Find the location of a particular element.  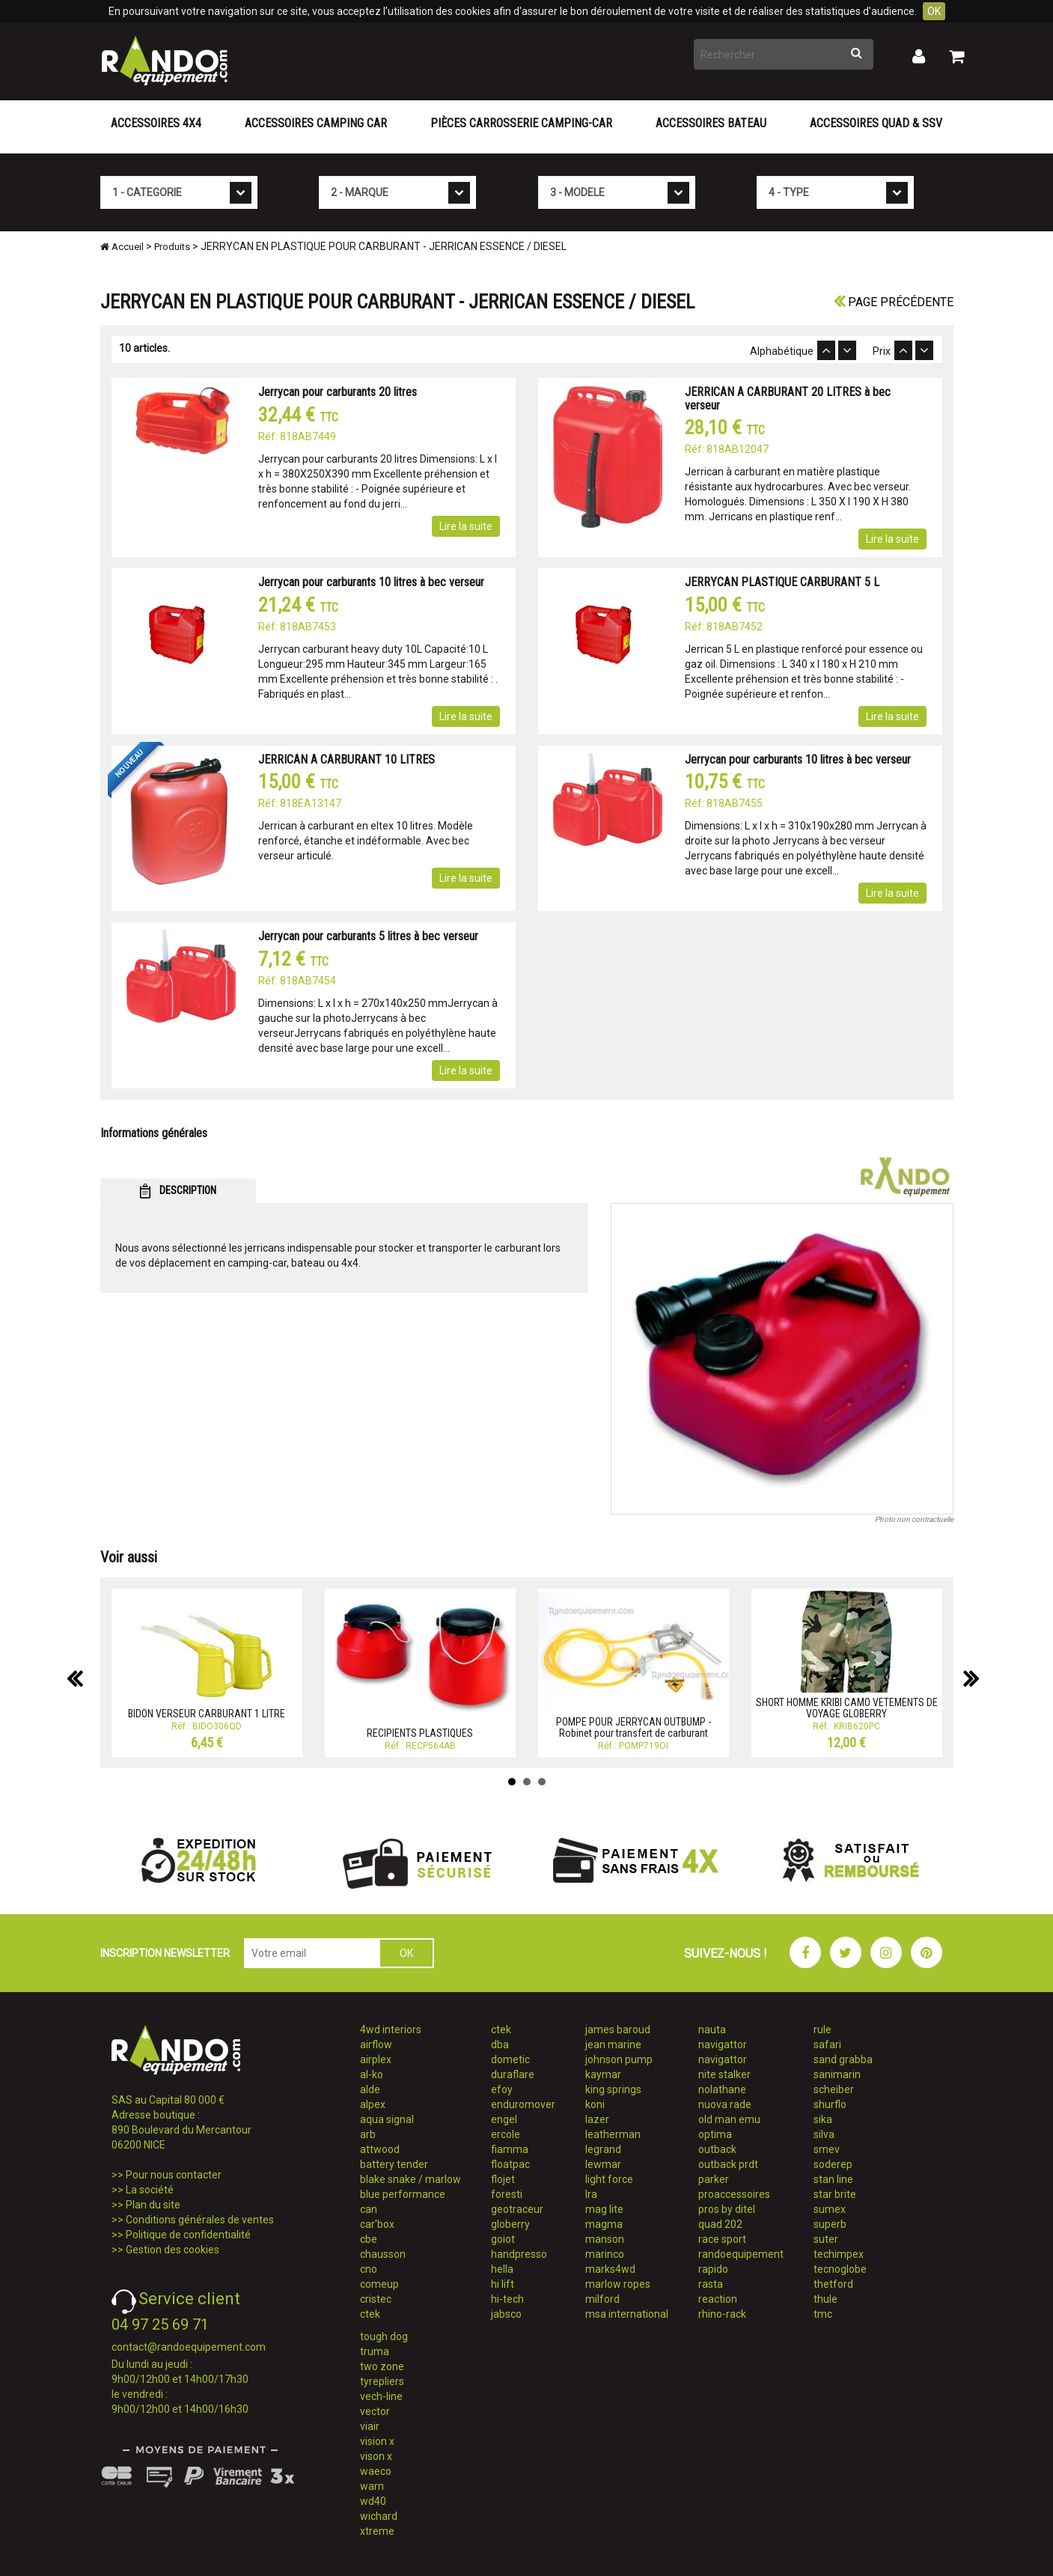

blue performance is located at coordinates (402, 2194).